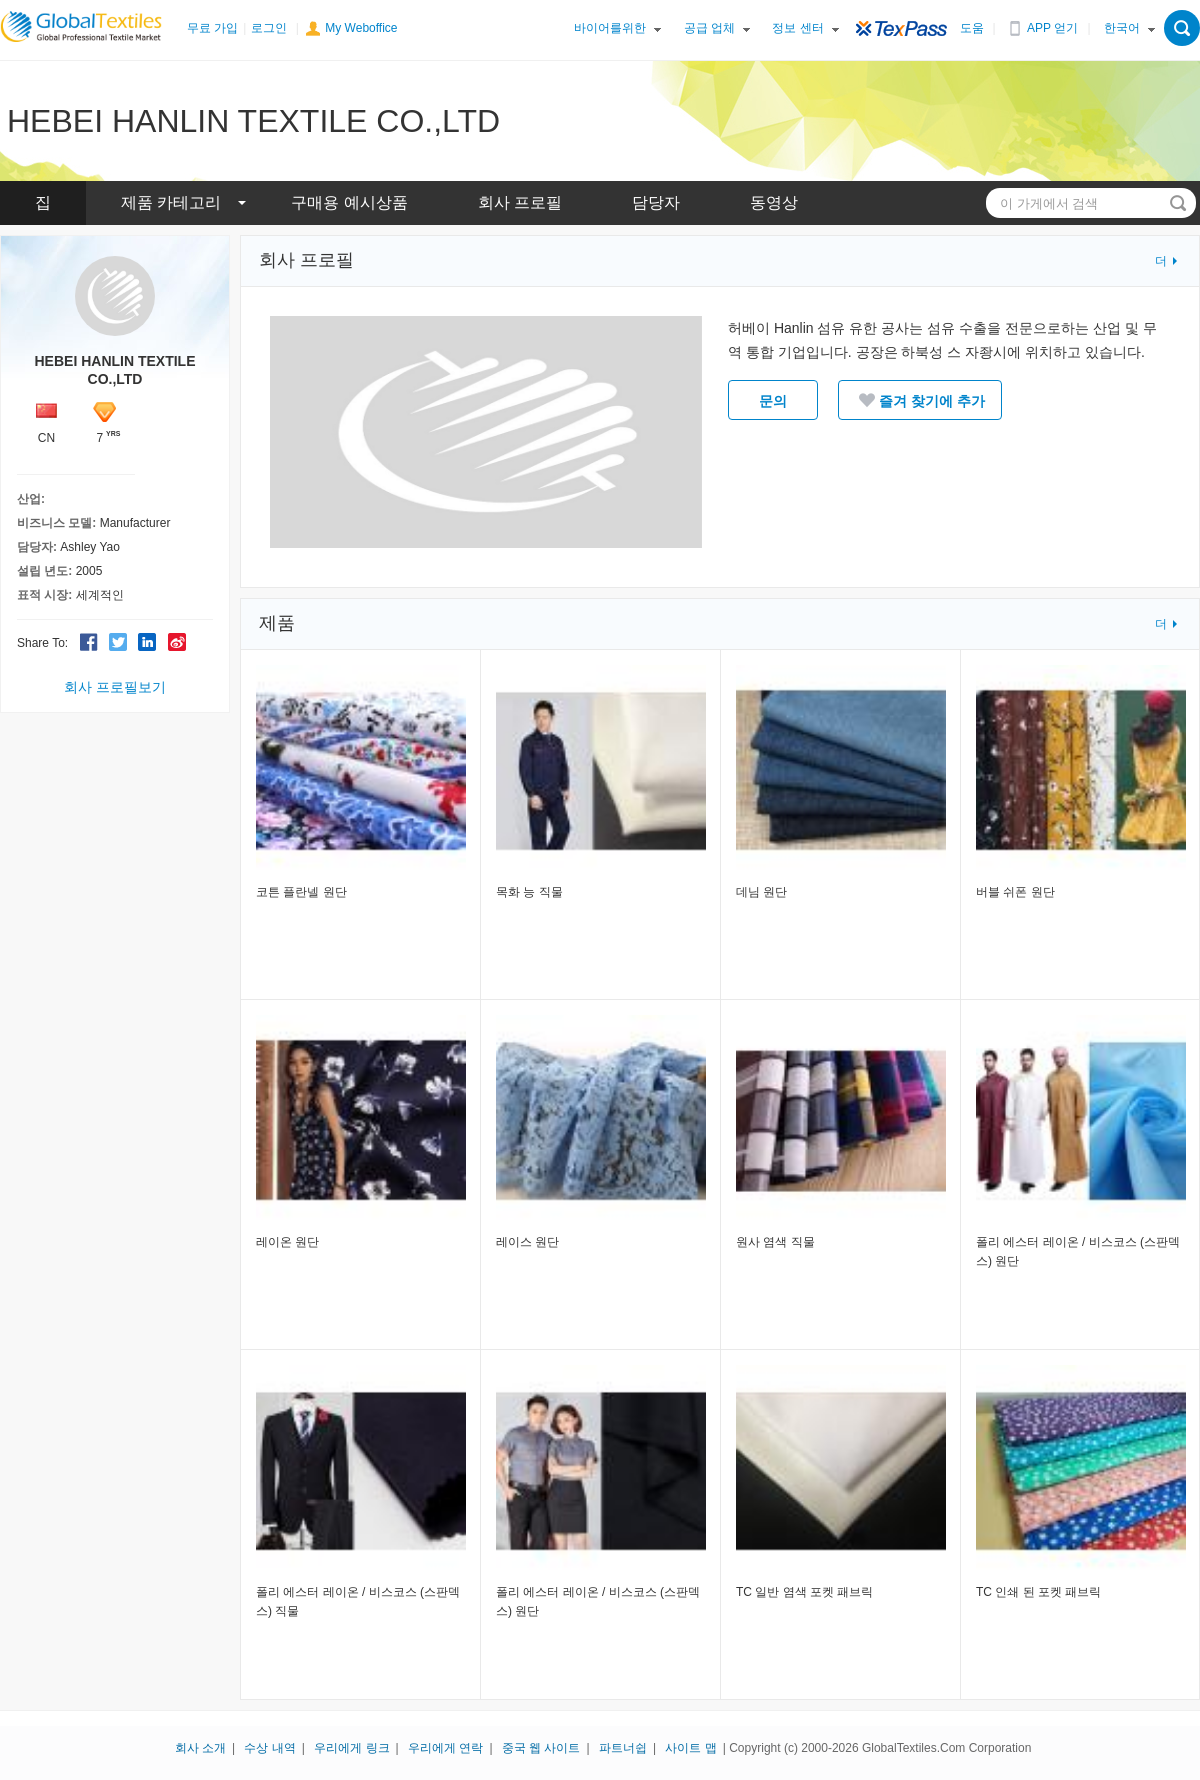 This screenshot has width=1200, height=1780. I want to click on My Weboffice, so click(361, 28).